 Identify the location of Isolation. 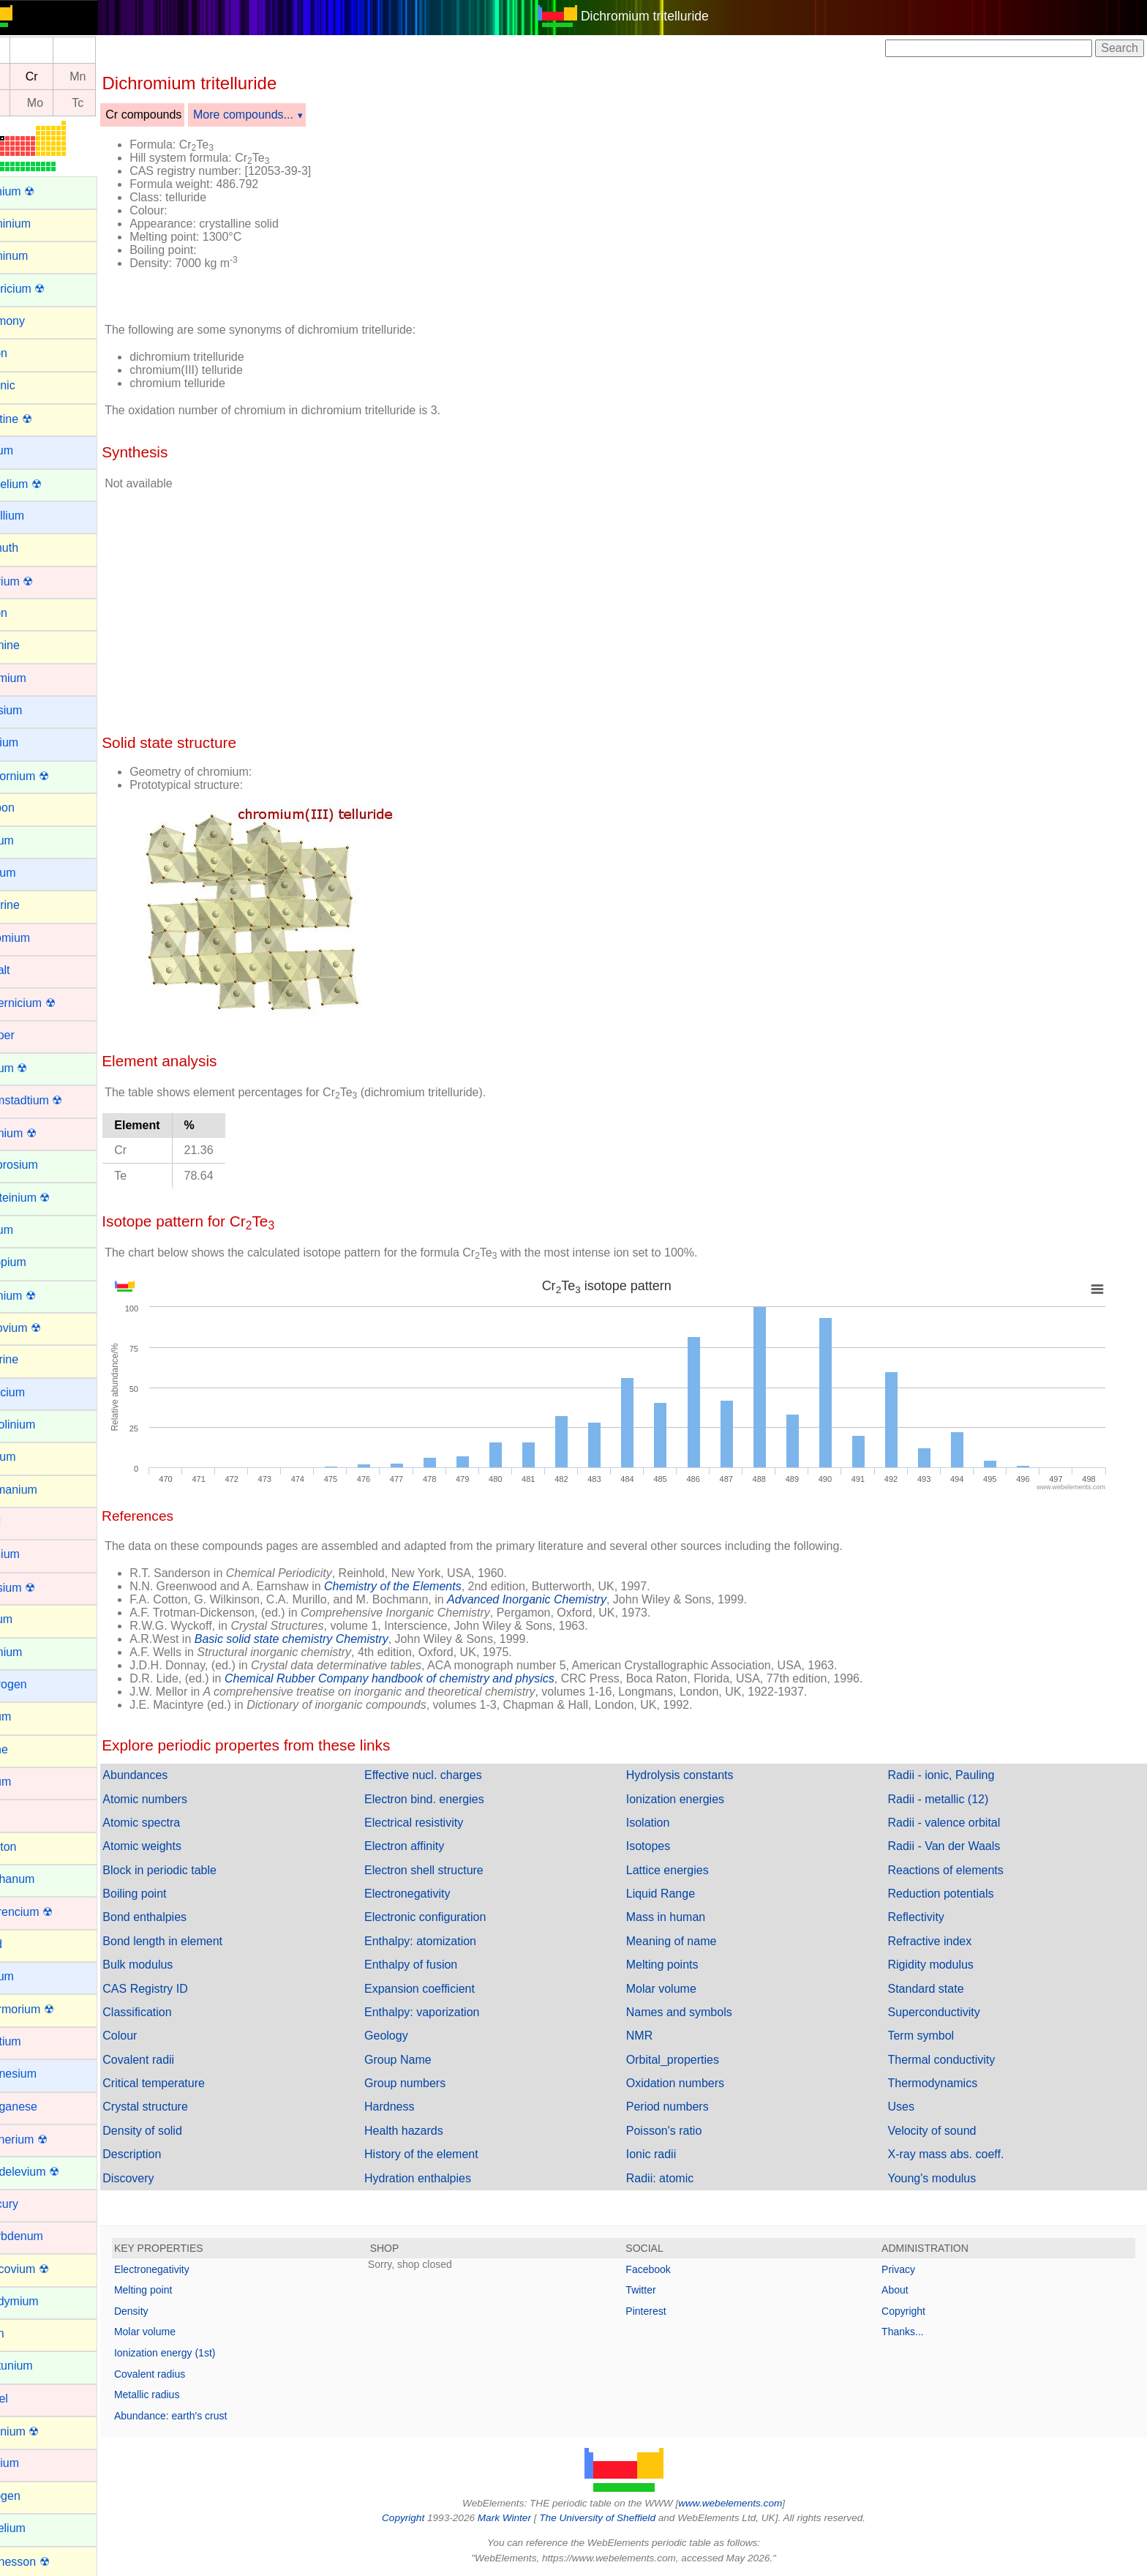
(665, 1822).